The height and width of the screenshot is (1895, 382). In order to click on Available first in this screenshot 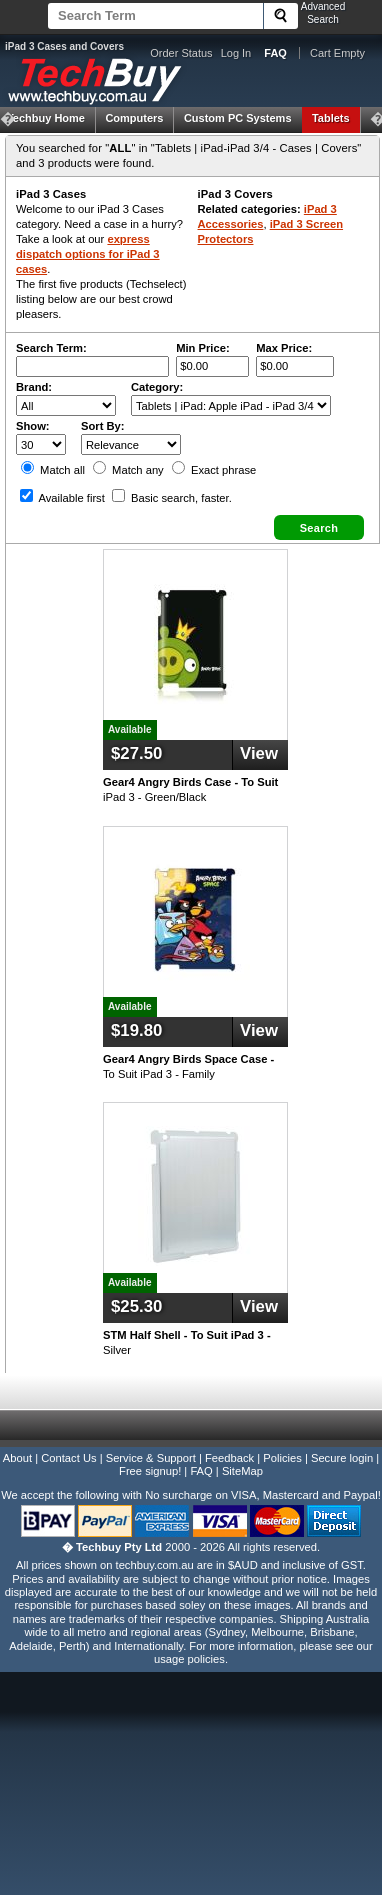, I will do `click(62, 498)`.